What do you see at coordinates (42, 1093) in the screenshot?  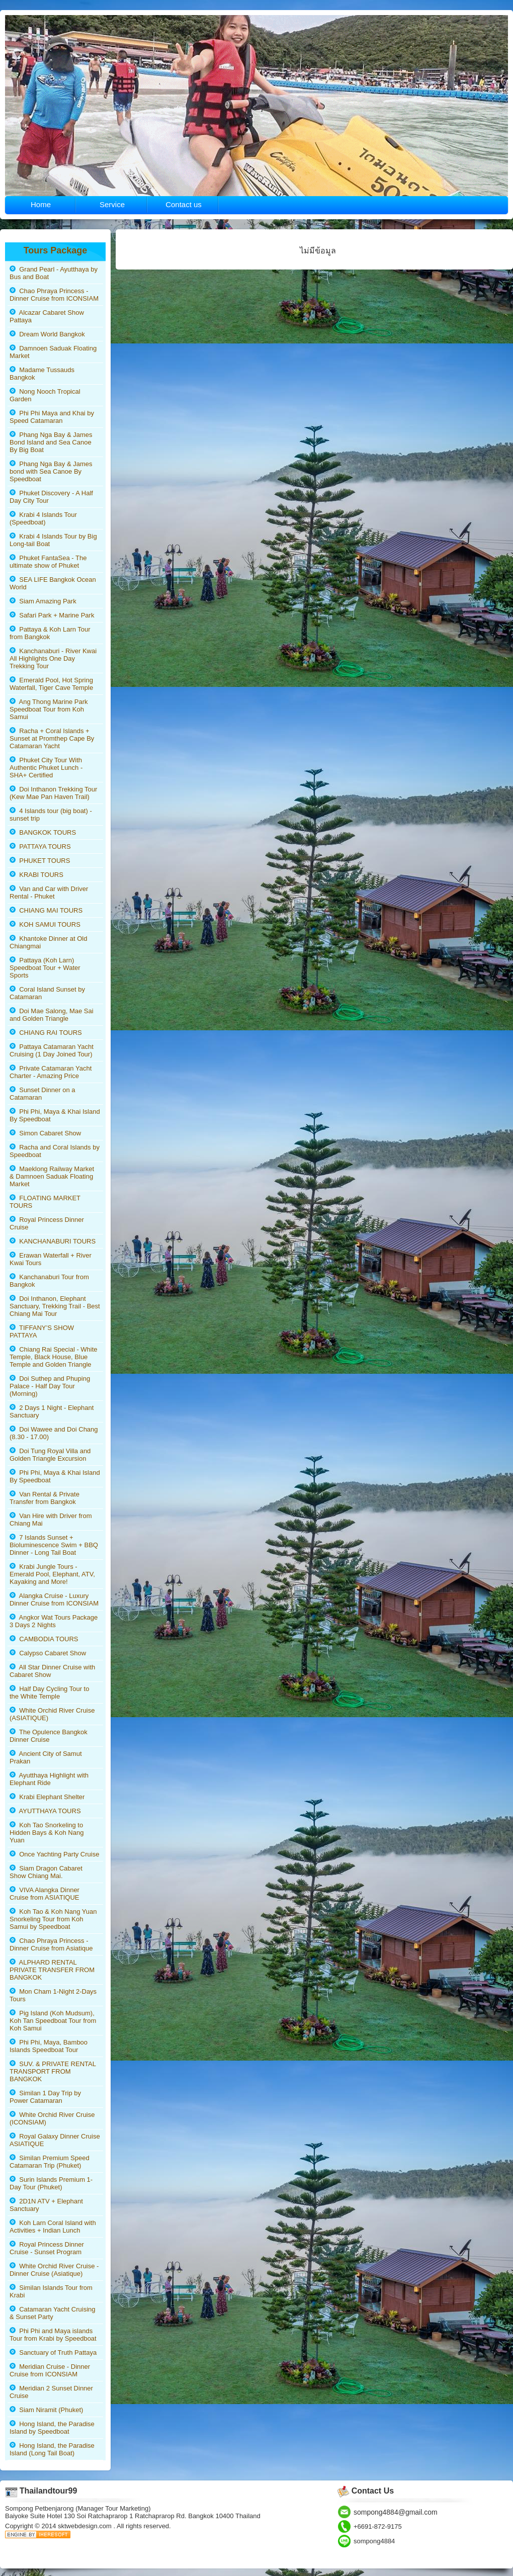 I see `Sunset Dinner on a Catamaran` at bounding box center [42, 1093].